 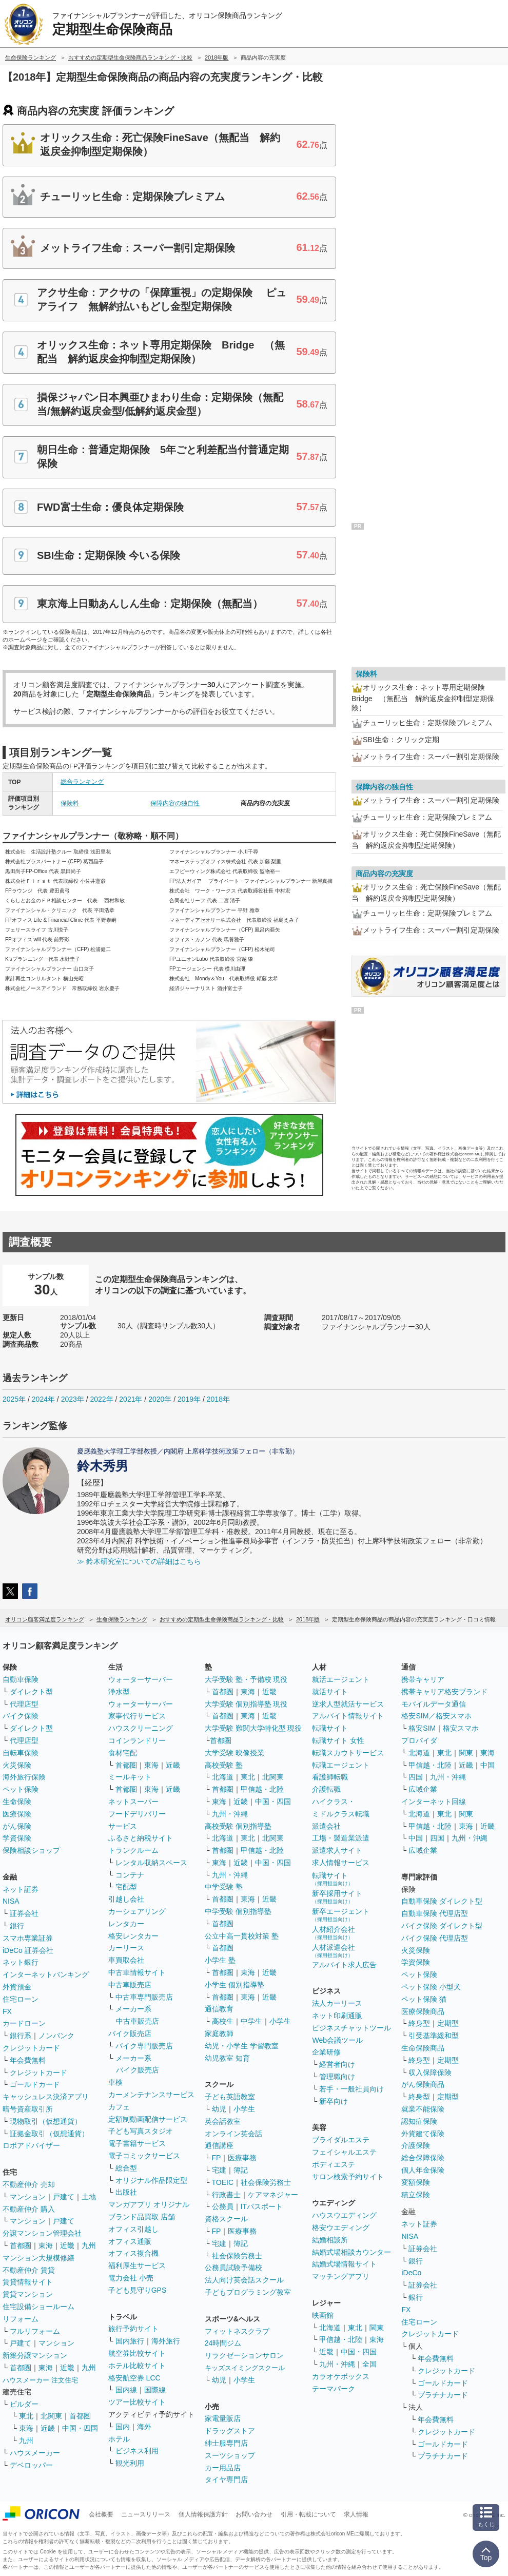 I want to click on 2021年, so click(x=130, y=1399).